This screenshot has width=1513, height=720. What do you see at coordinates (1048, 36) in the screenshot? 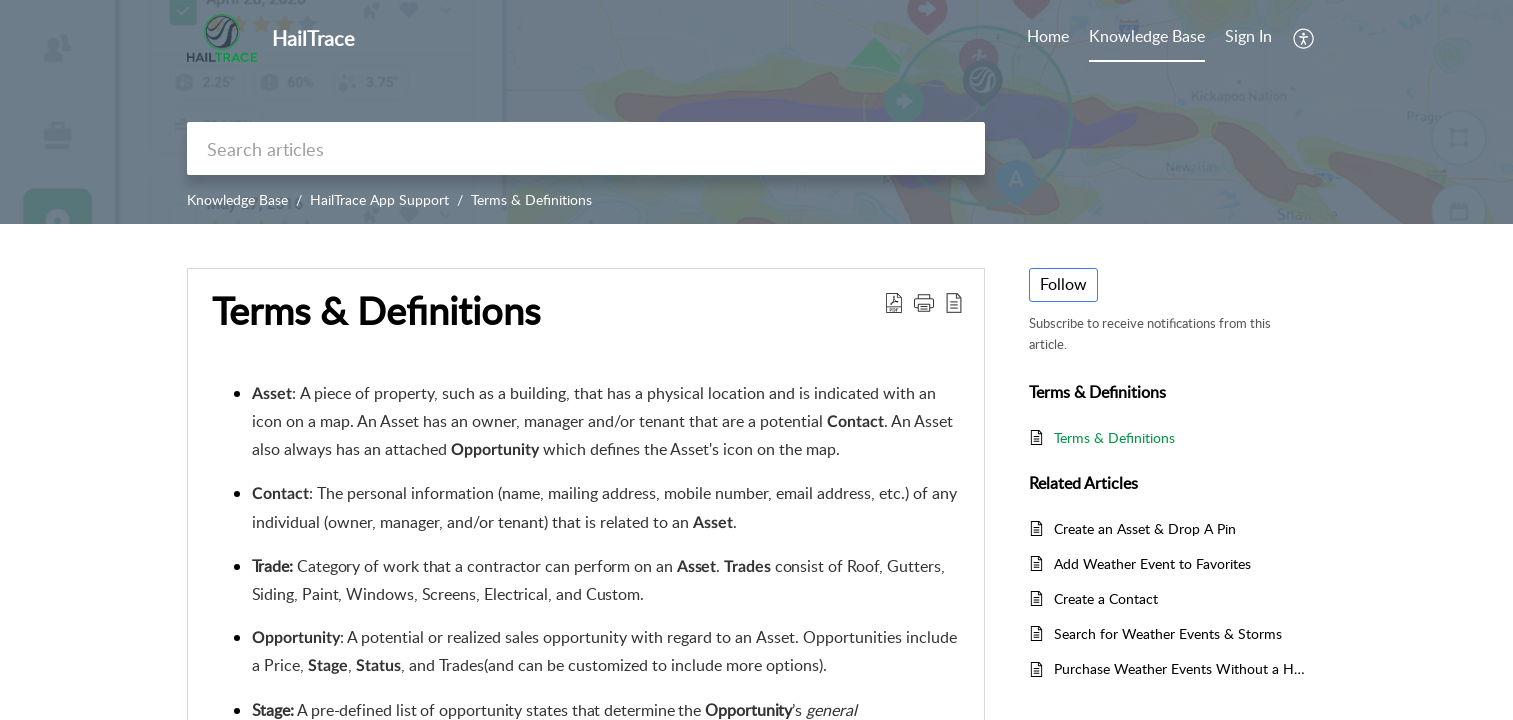
I see `Home [tab]` at bounding box center [1048, 36].